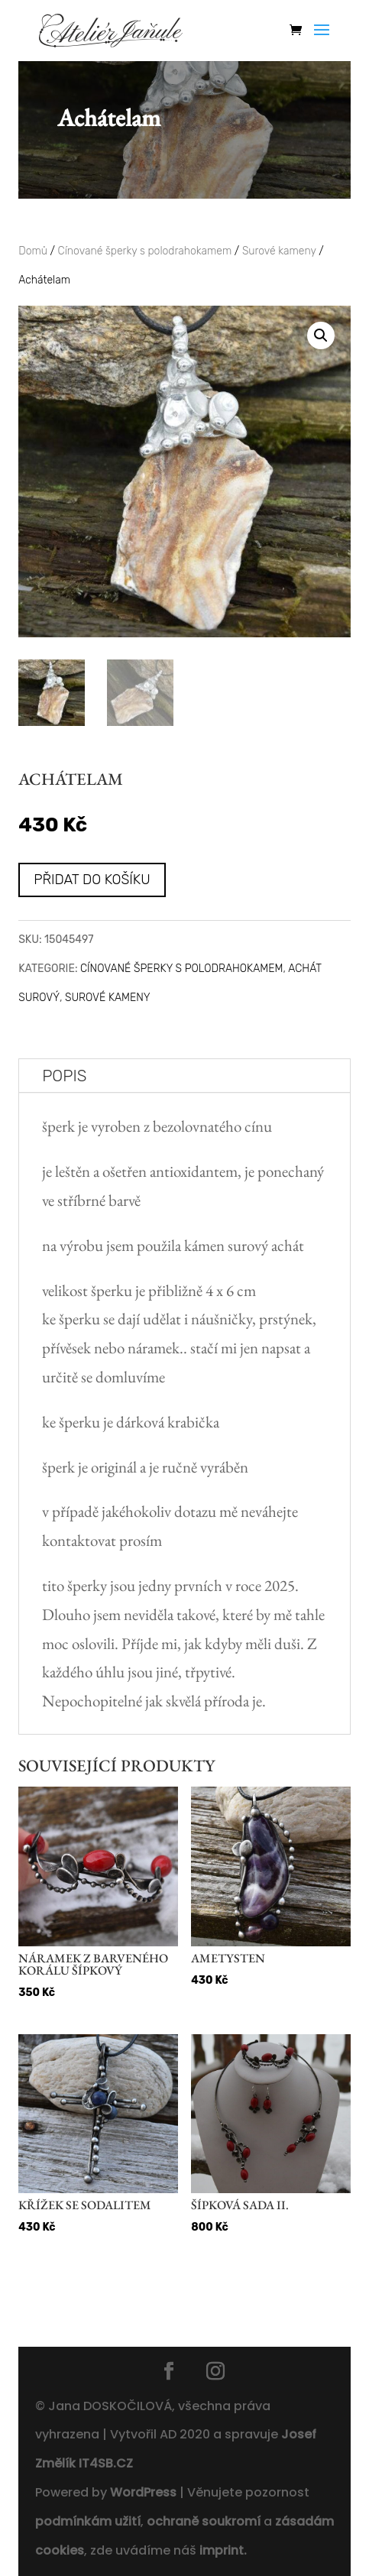  What do you see at coordinates (64, 1075) in the screenshot?
I see `Popis` at bounding box center [64, 1075].